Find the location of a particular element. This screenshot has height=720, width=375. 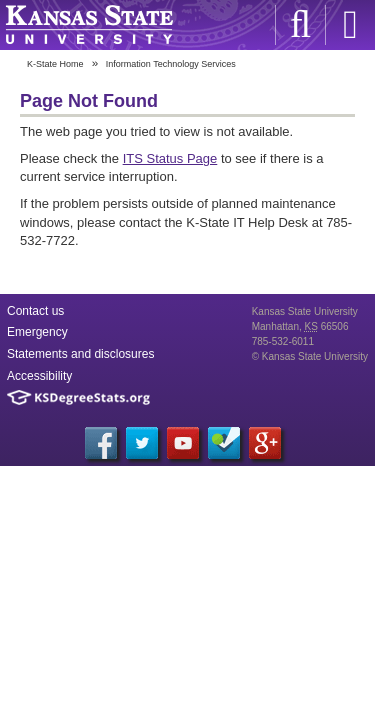

Contact us is located at coordinates (35, 311).